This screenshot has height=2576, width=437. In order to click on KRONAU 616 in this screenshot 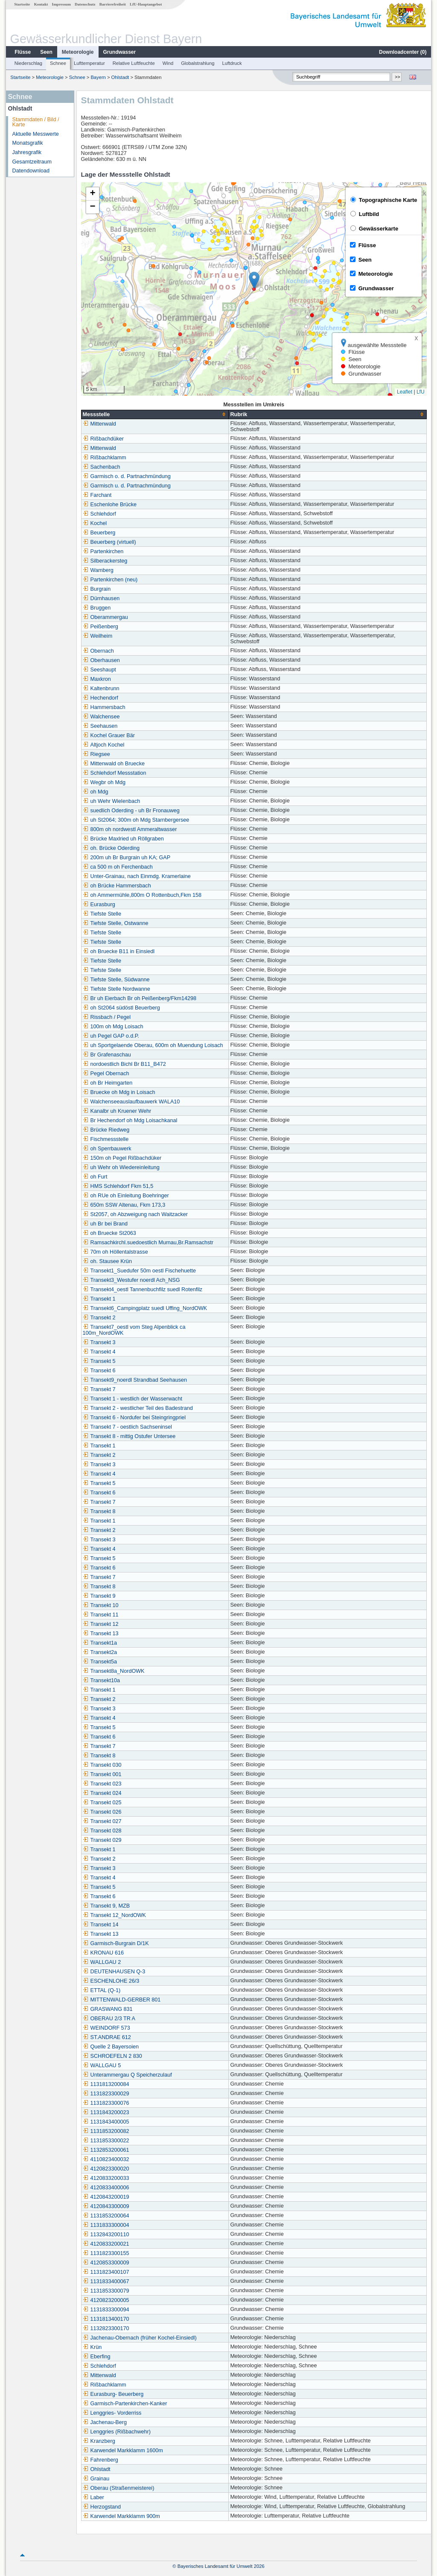, I will do `click(103, 1953)`.